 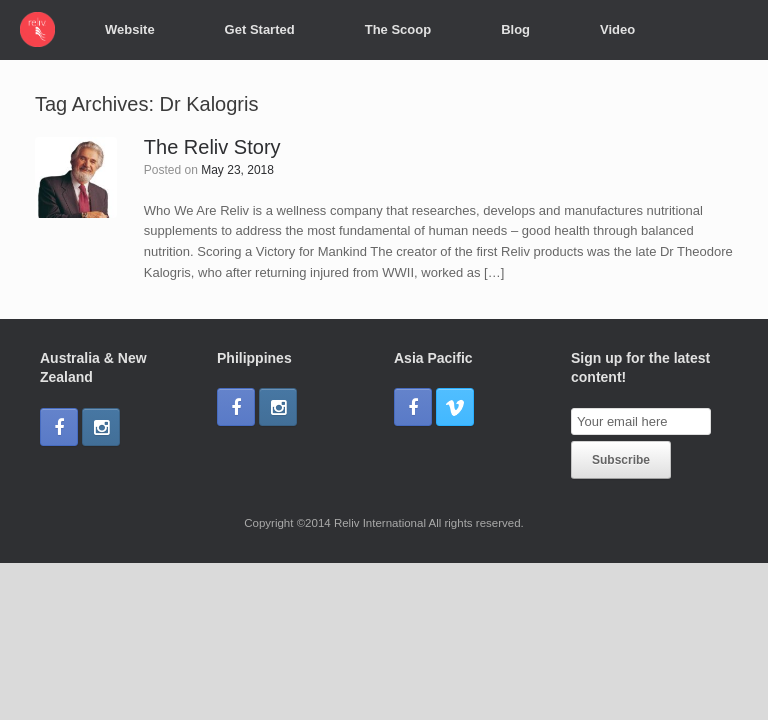 What do you see at coordinates (260, 29) in the screenshot?
I see `Get Started` at bounding box center [260, 29].